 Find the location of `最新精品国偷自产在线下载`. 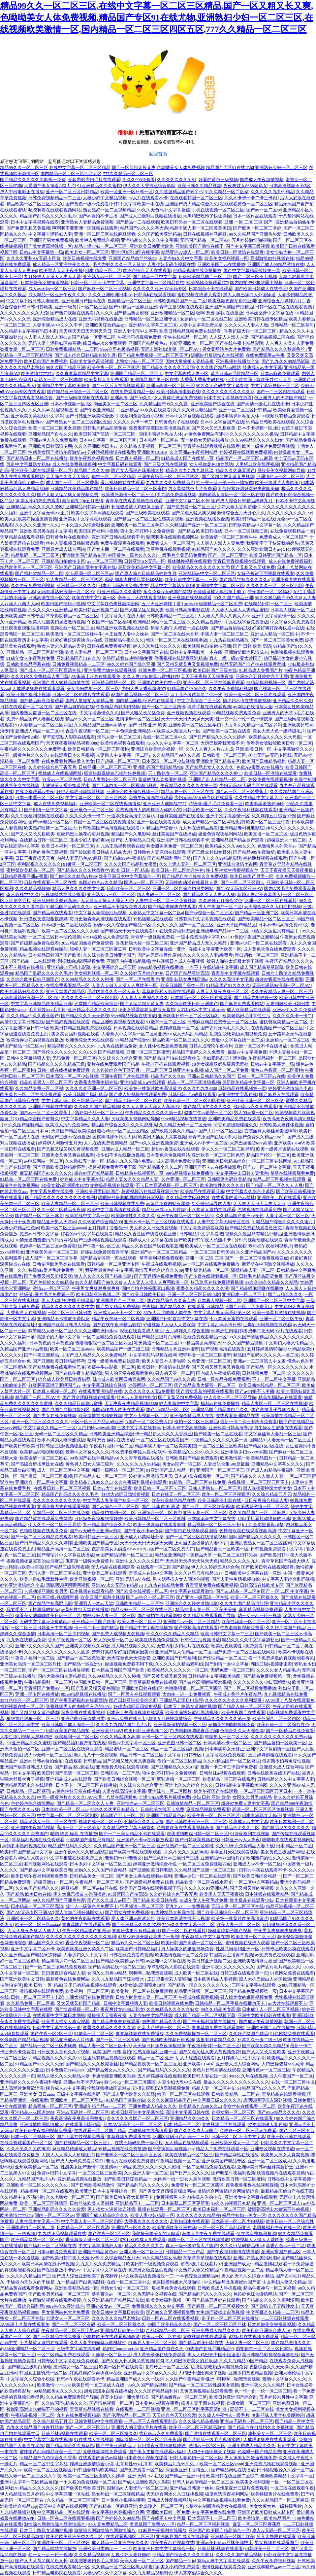

最新精品国偷自产在线下载 is located at coordinates (287, 2191).